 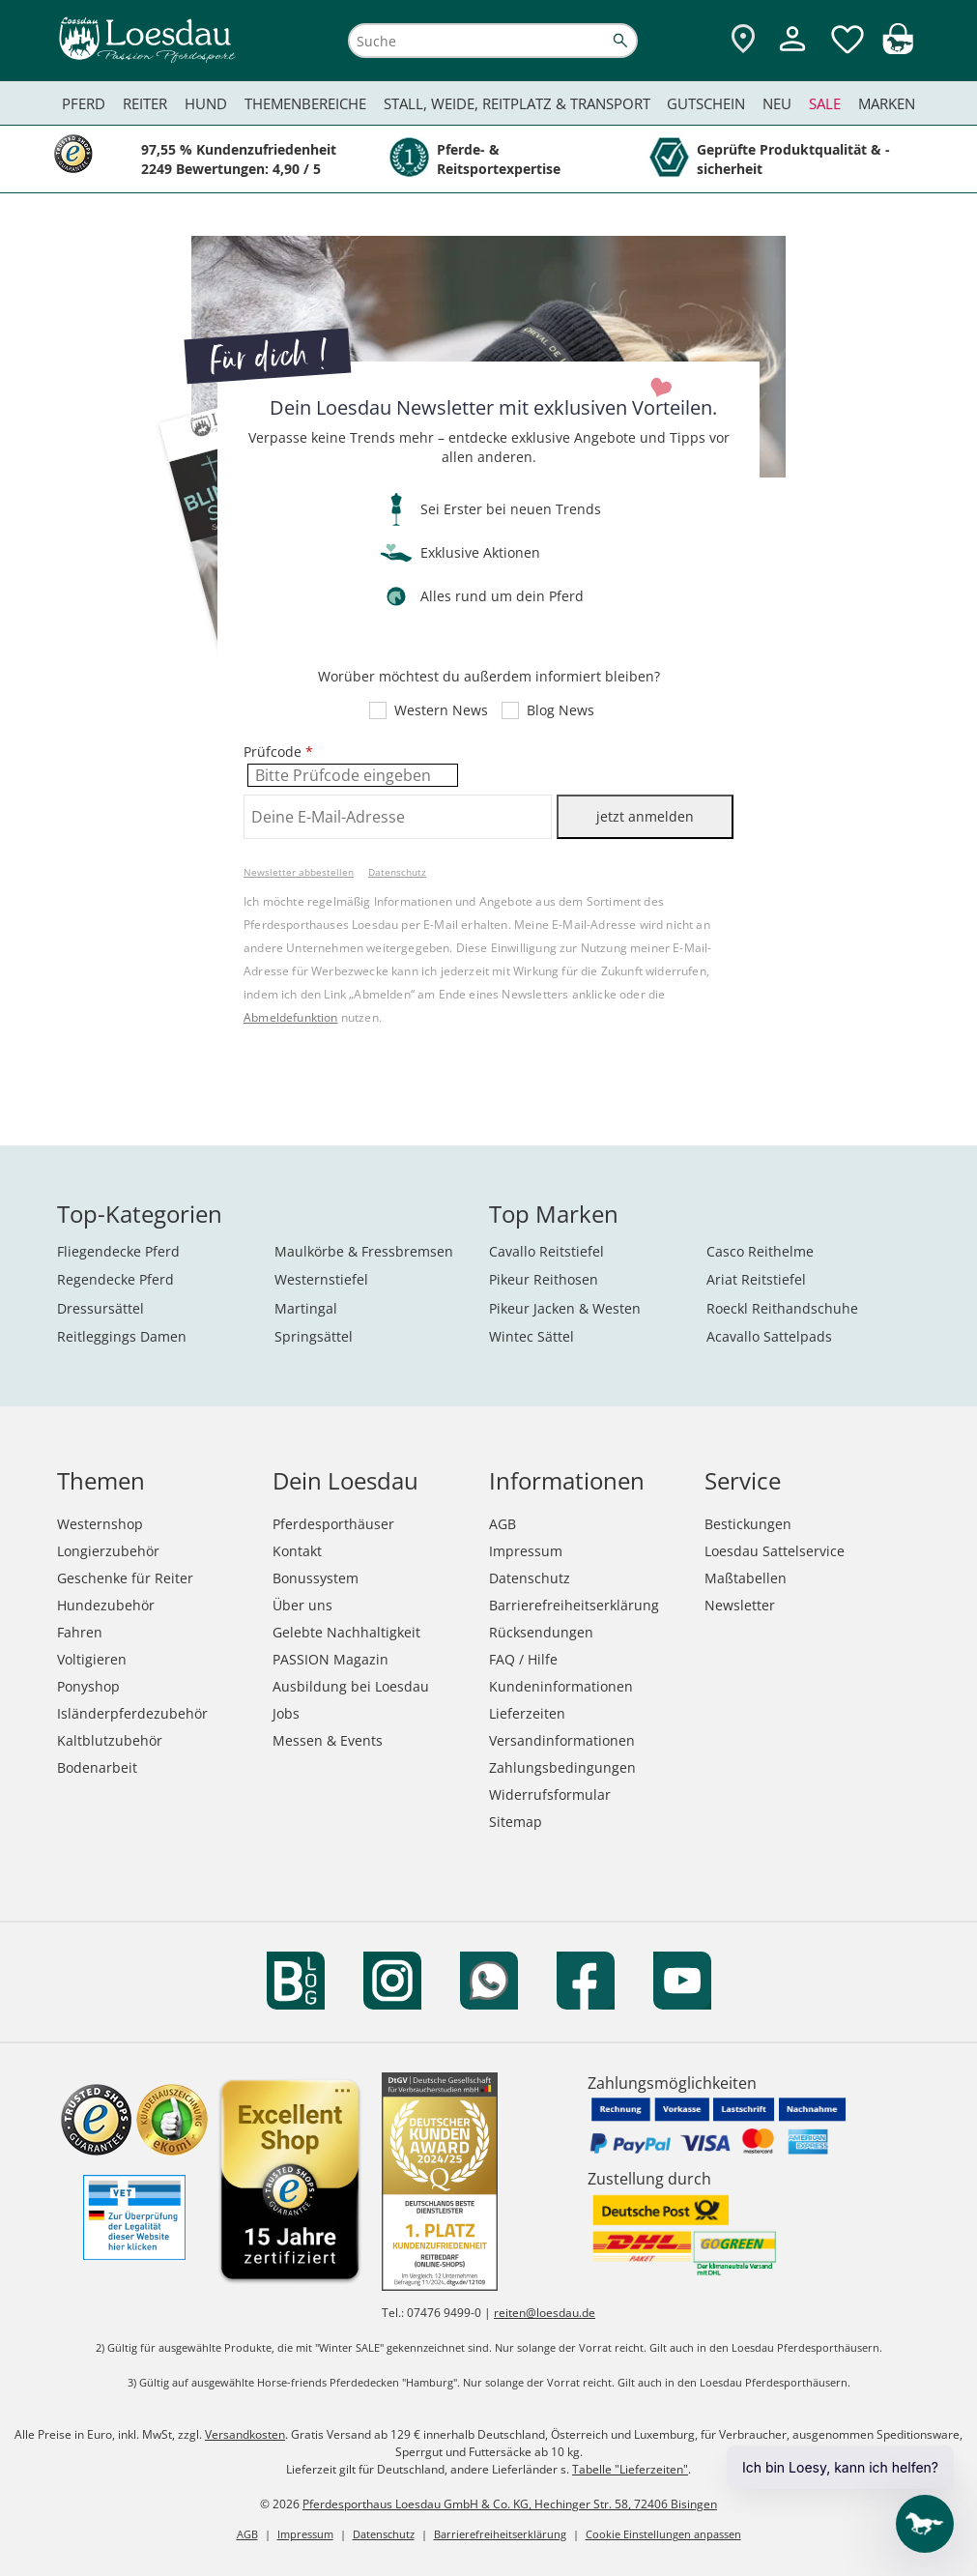 I want to click on Stall, Weide, Reitplatz & Transport [menuitem], so click(x=517, y=103).